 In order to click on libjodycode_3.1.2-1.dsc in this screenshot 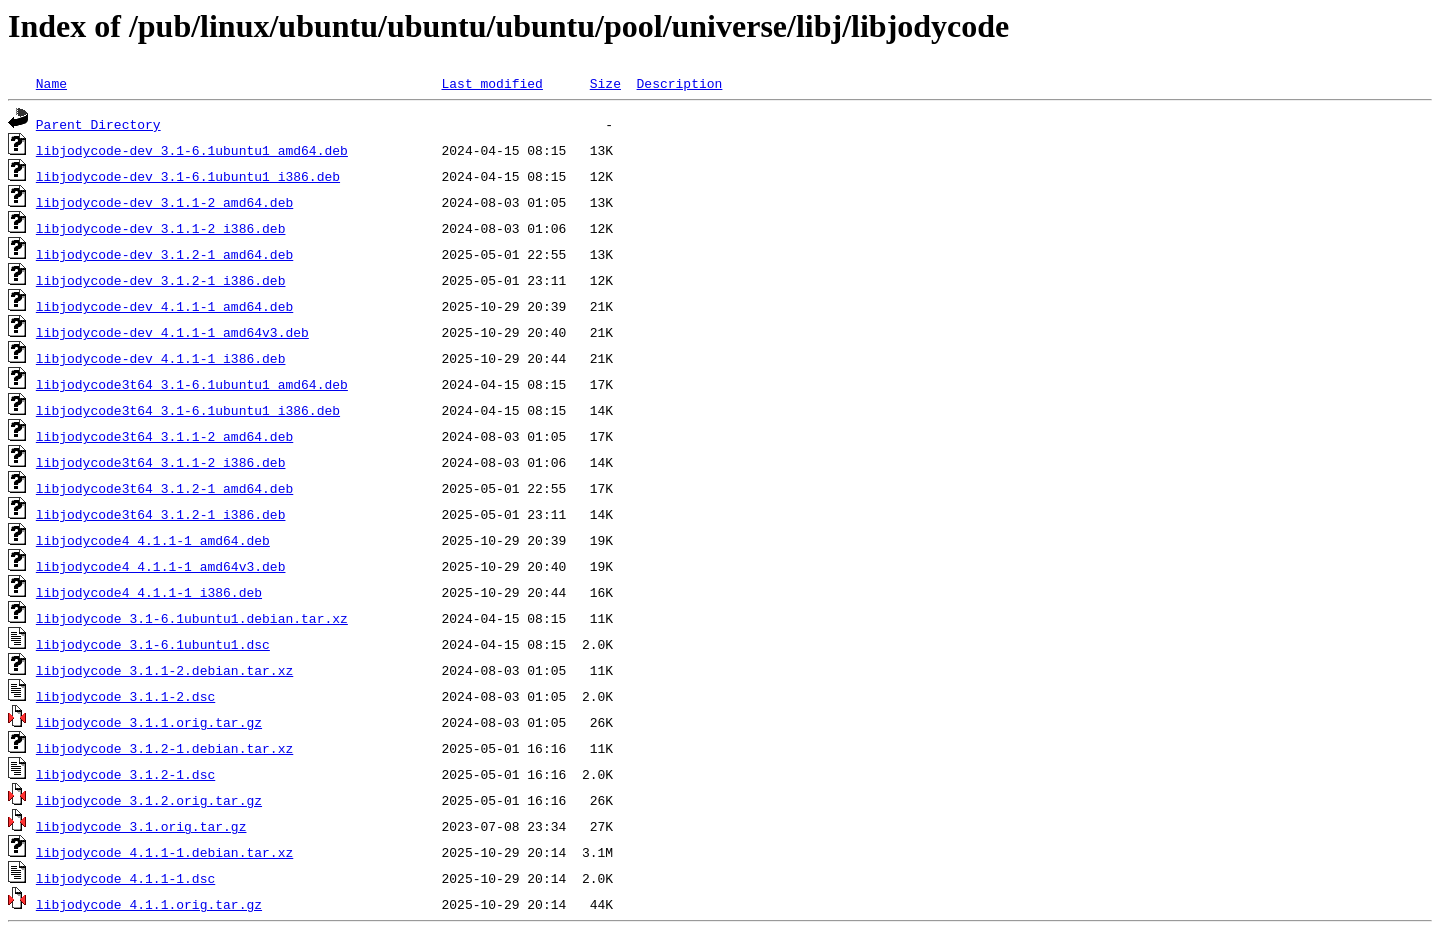, I will do `click(125, 774)`.